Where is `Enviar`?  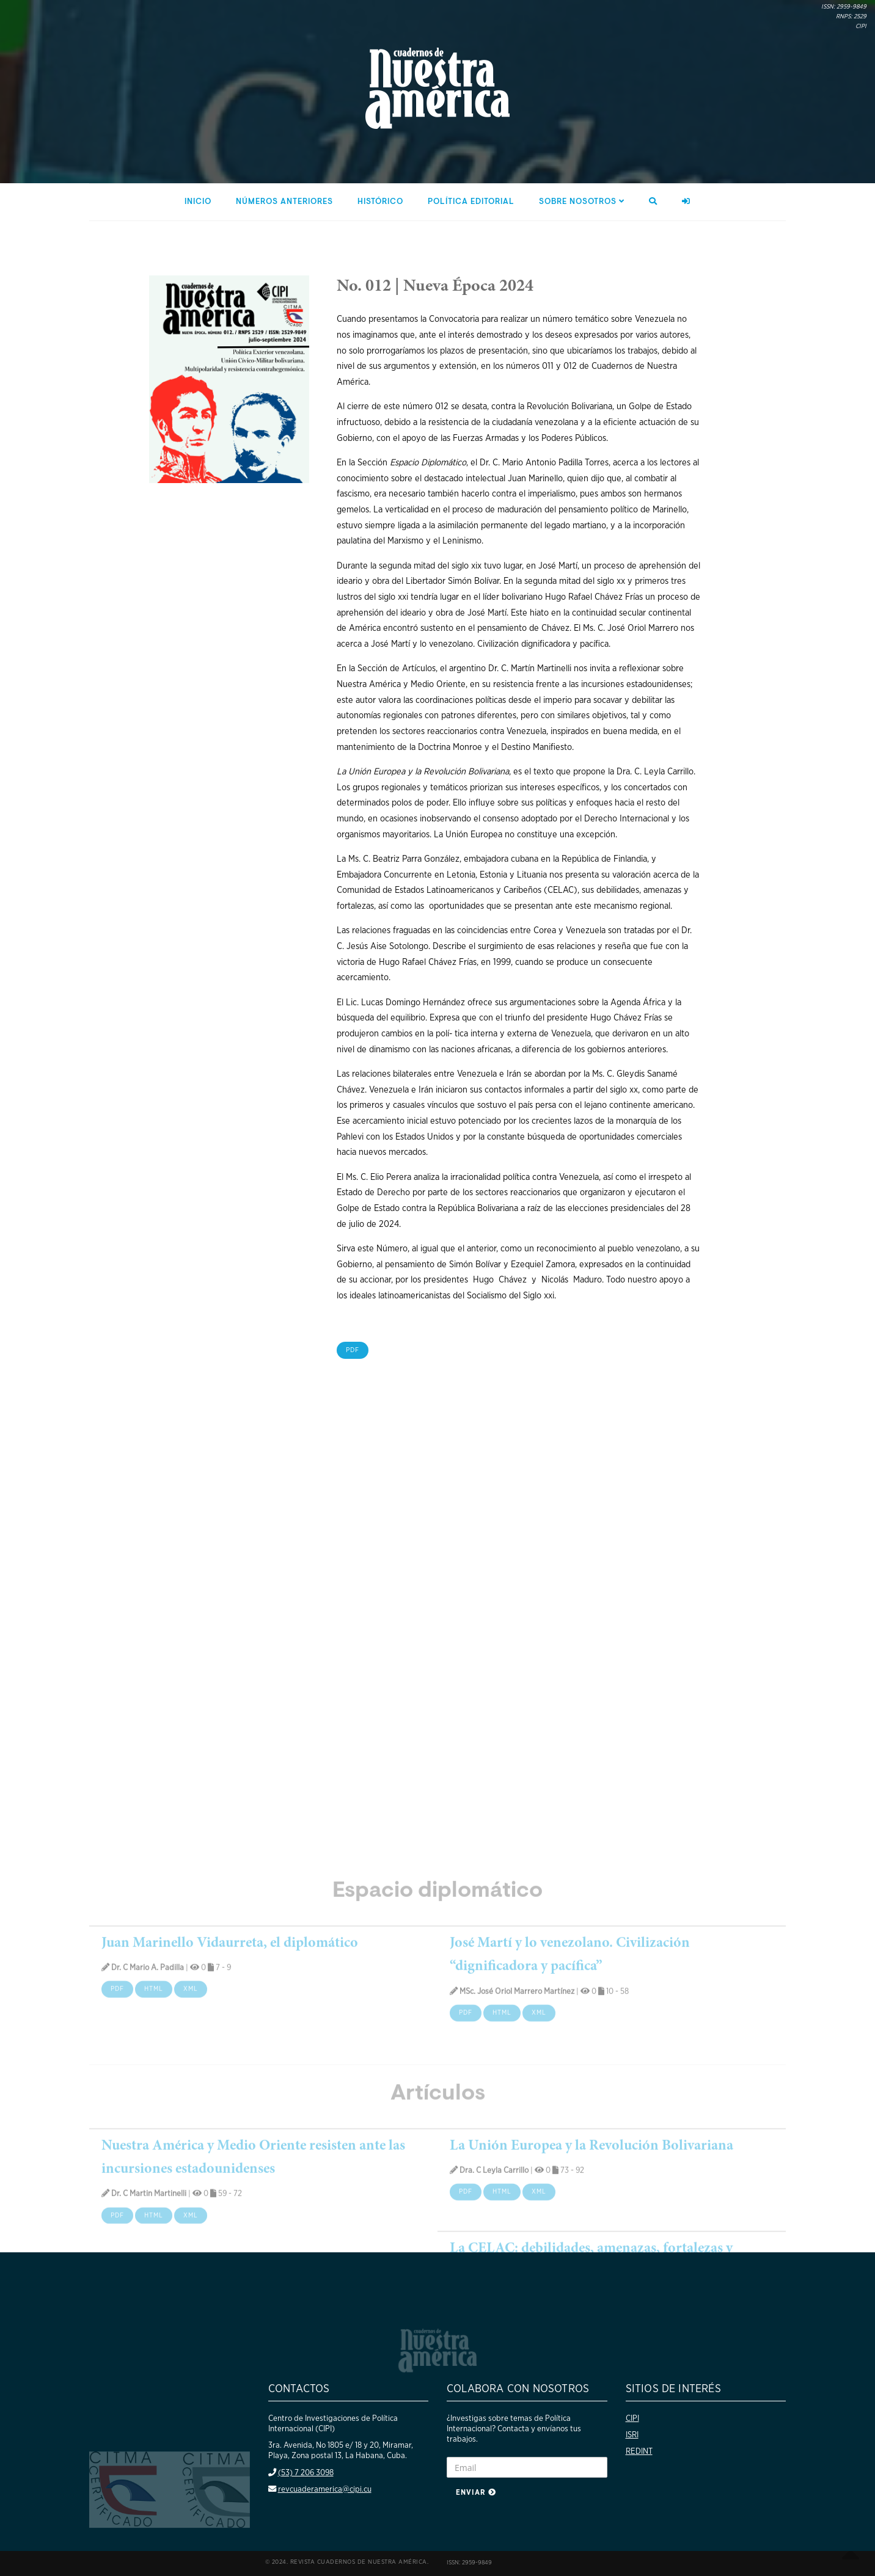
Enviar is located at coordinates (476, 2492).